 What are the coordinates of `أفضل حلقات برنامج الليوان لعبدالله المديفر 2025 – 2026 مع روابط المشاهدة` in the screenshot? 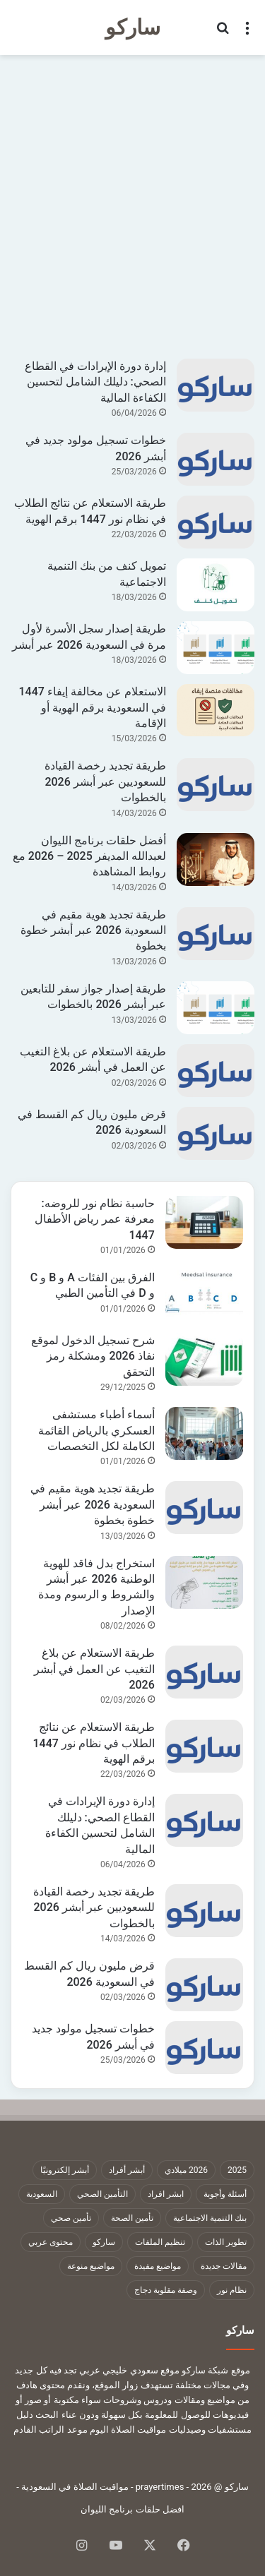 It's located at (89, 856).